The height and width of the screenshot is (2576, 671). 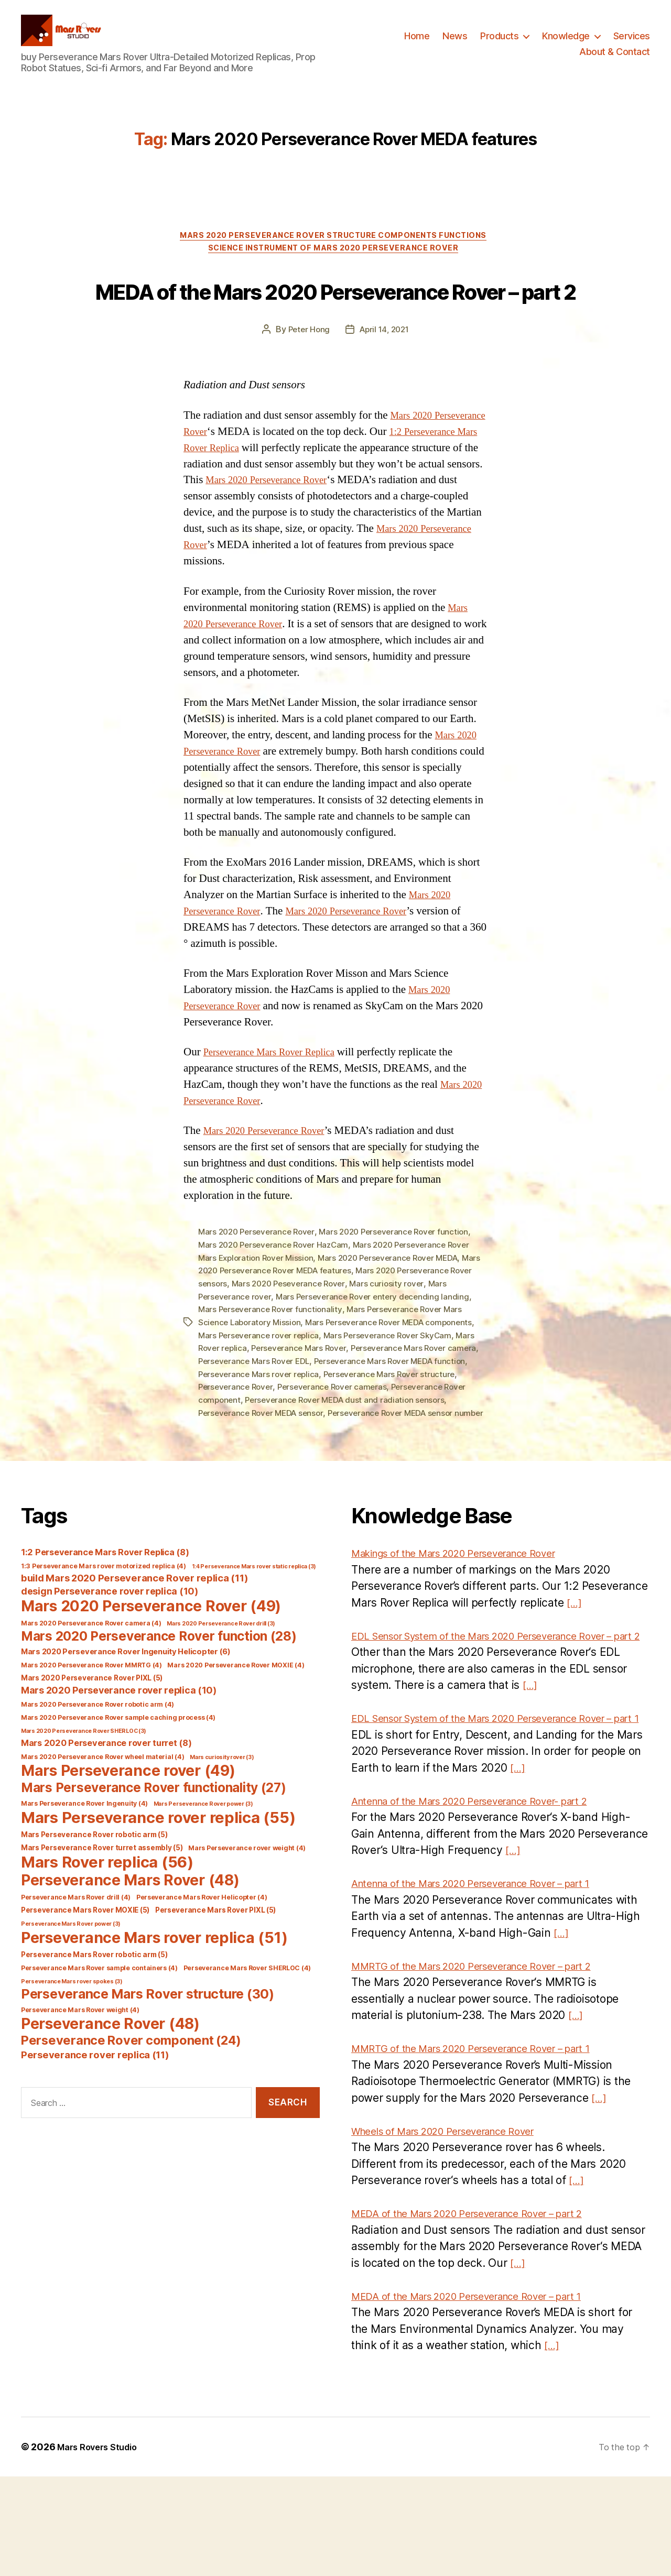 I want to click on MEDA of the Mars 2020 Perseverance Rover – part 2, so click(x=335, y=328).